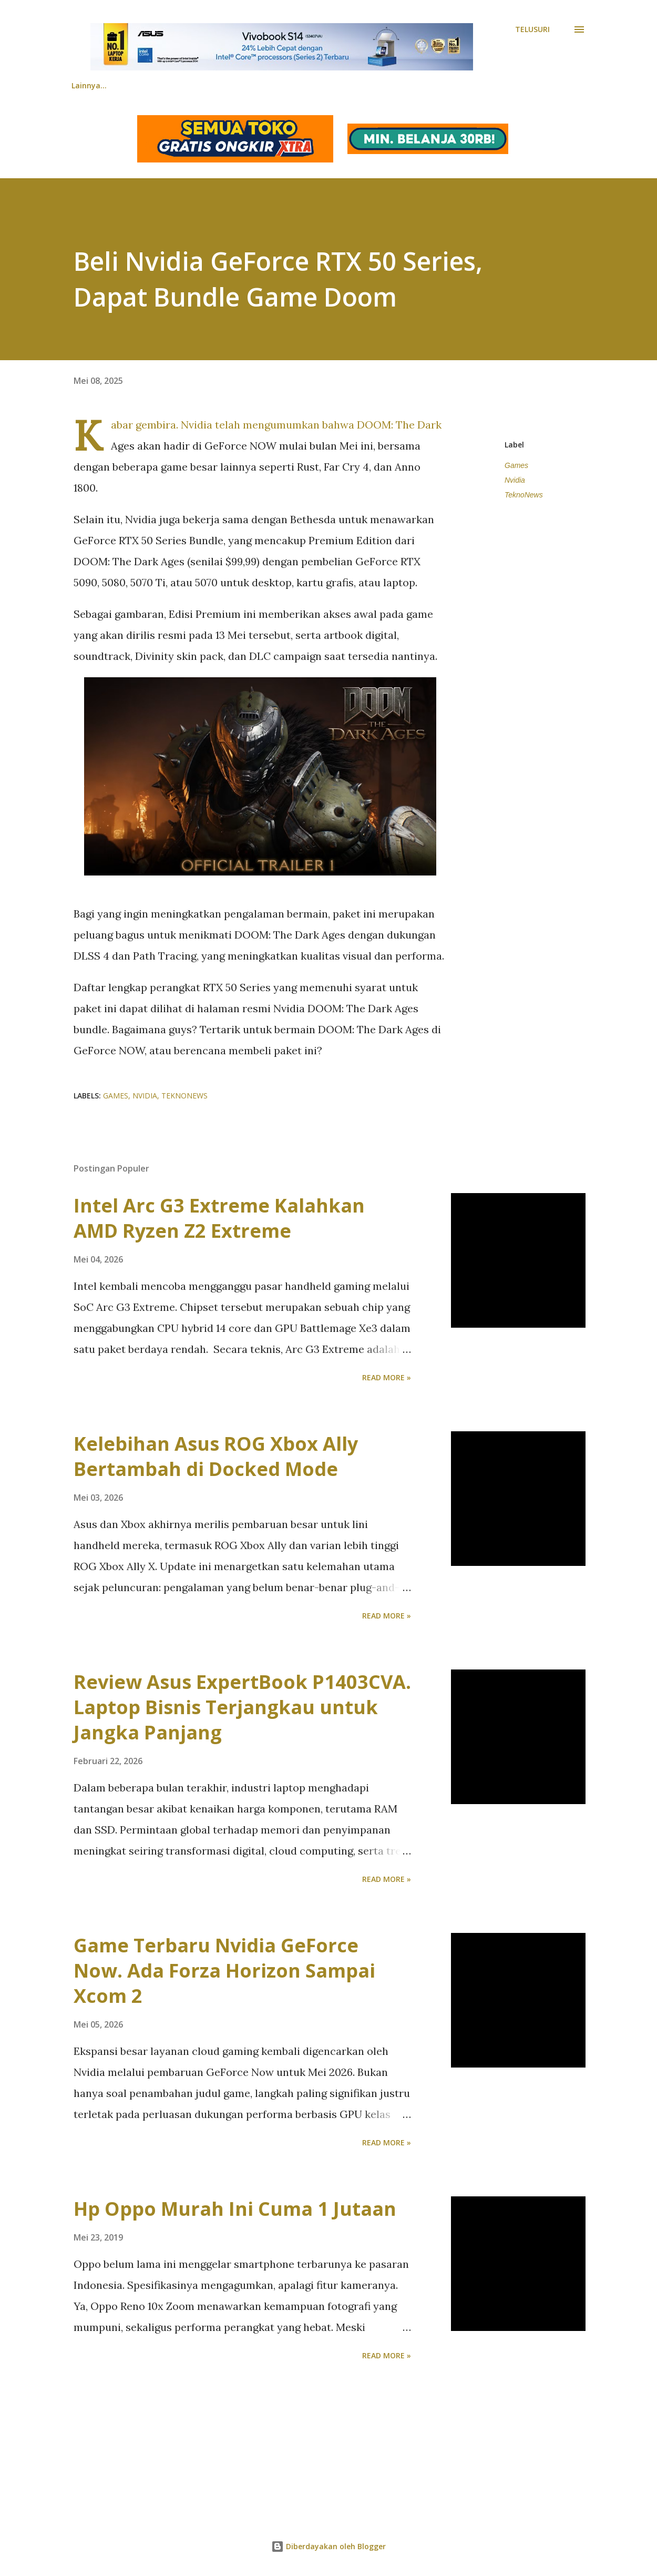  I want to click on Kelebihan Asus ROG Xbox Ally Bertambah di Docked Mode, so click(216, 1456).